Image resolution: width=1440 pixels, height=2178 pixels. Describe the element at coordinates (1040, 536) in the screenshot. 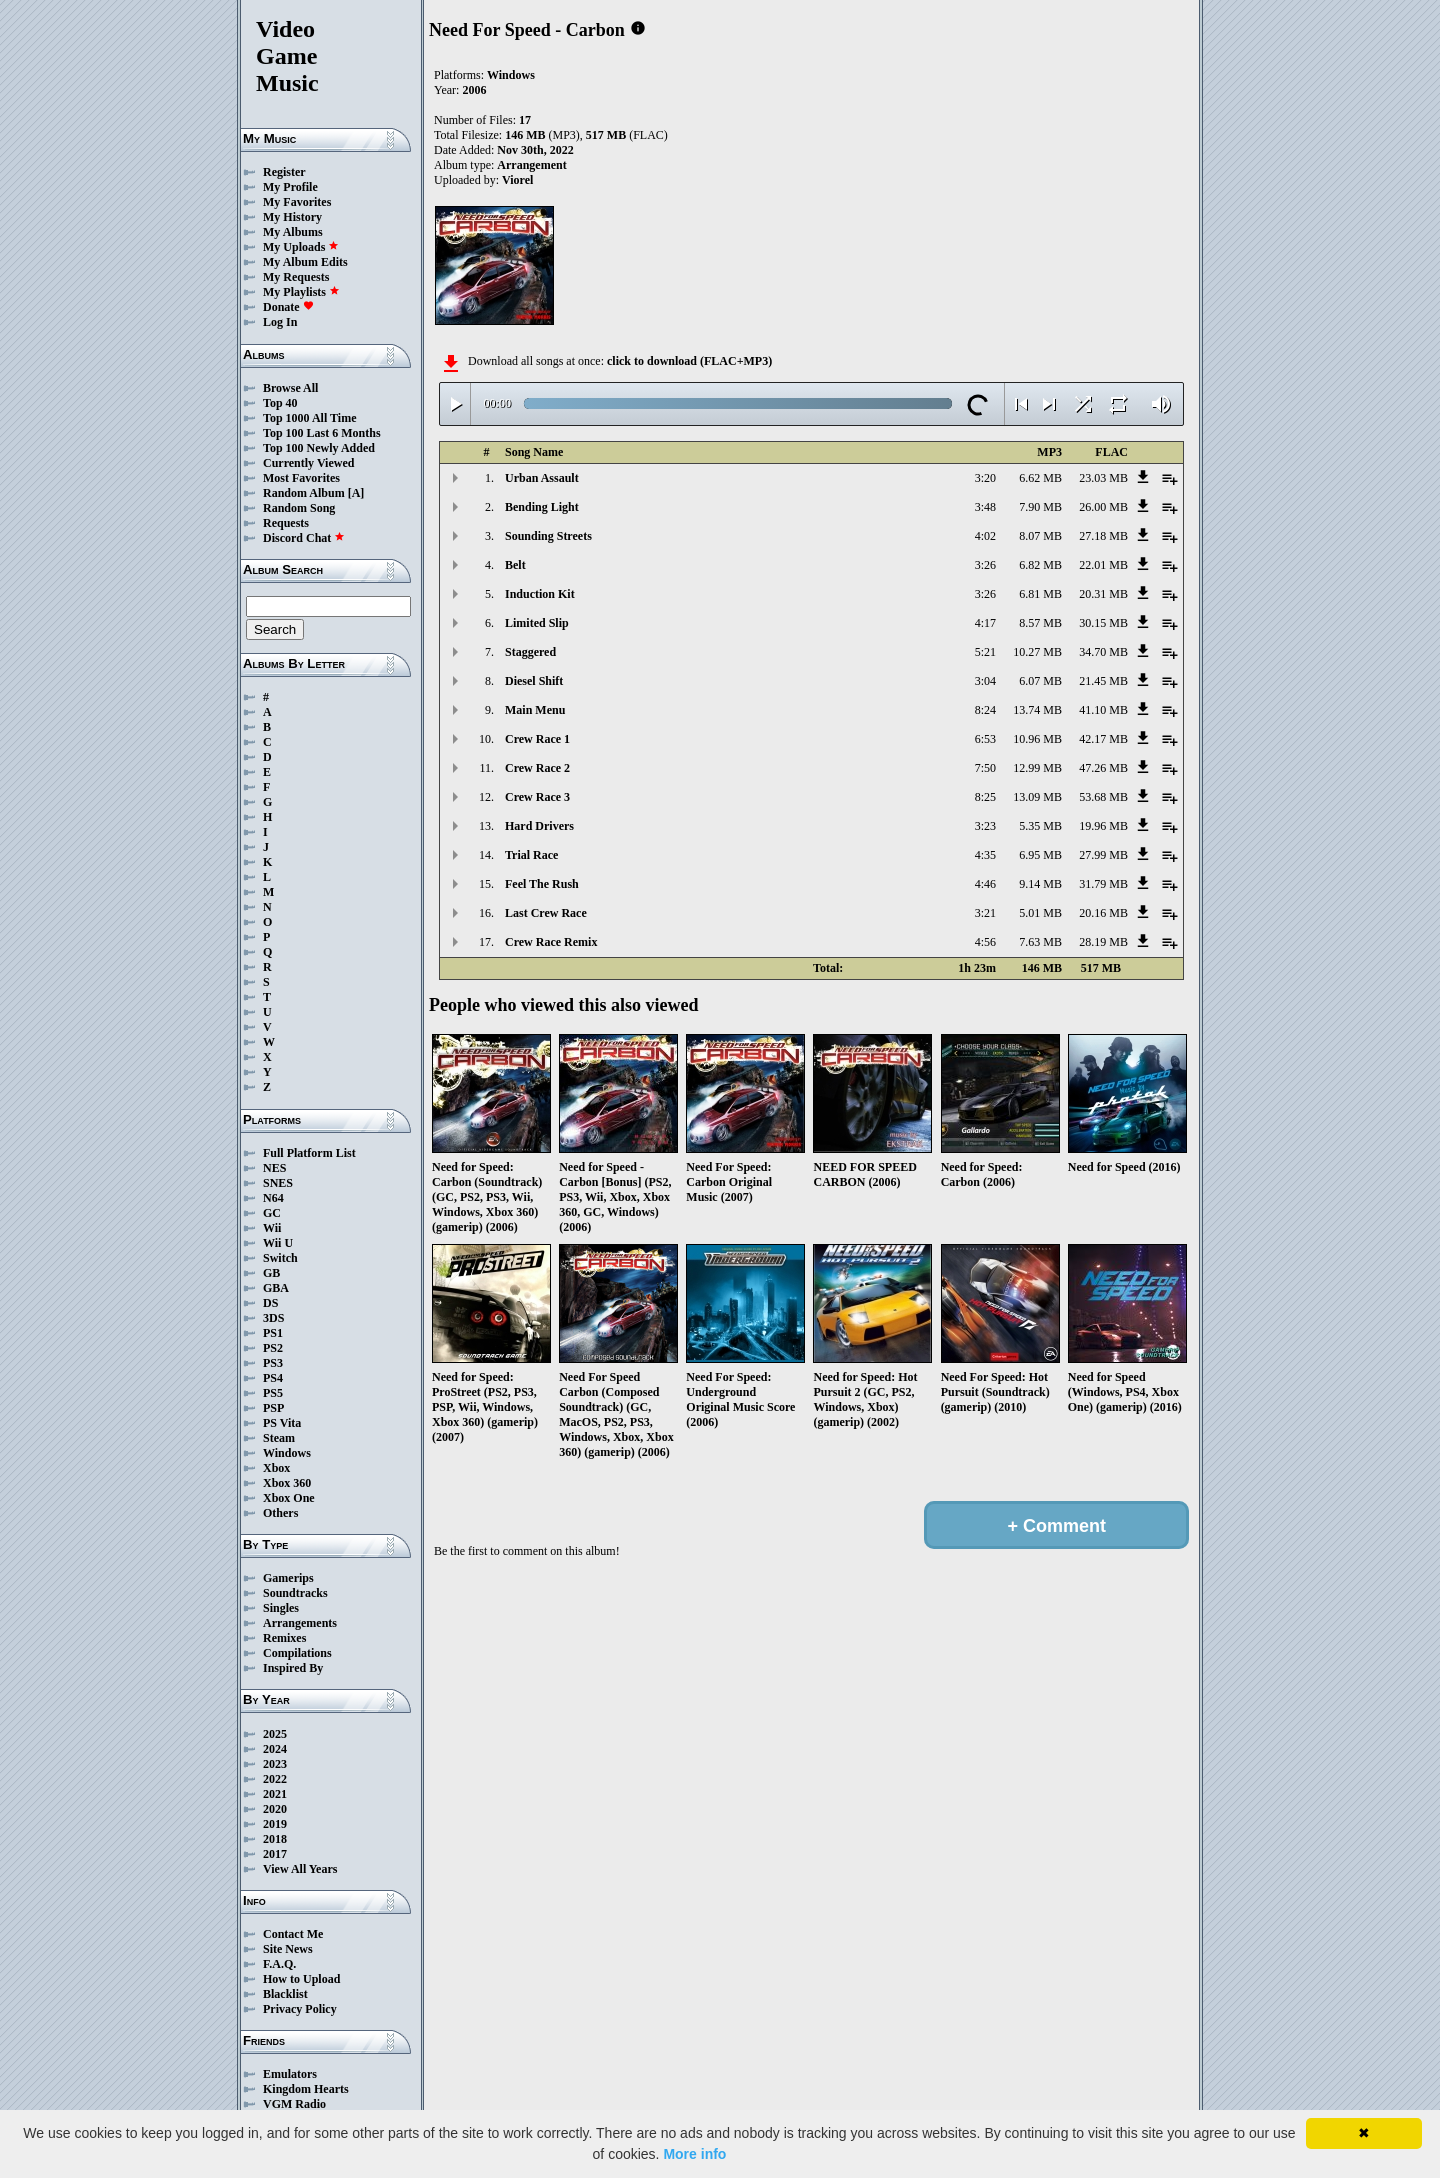

I see `8.07 MB` at that location.